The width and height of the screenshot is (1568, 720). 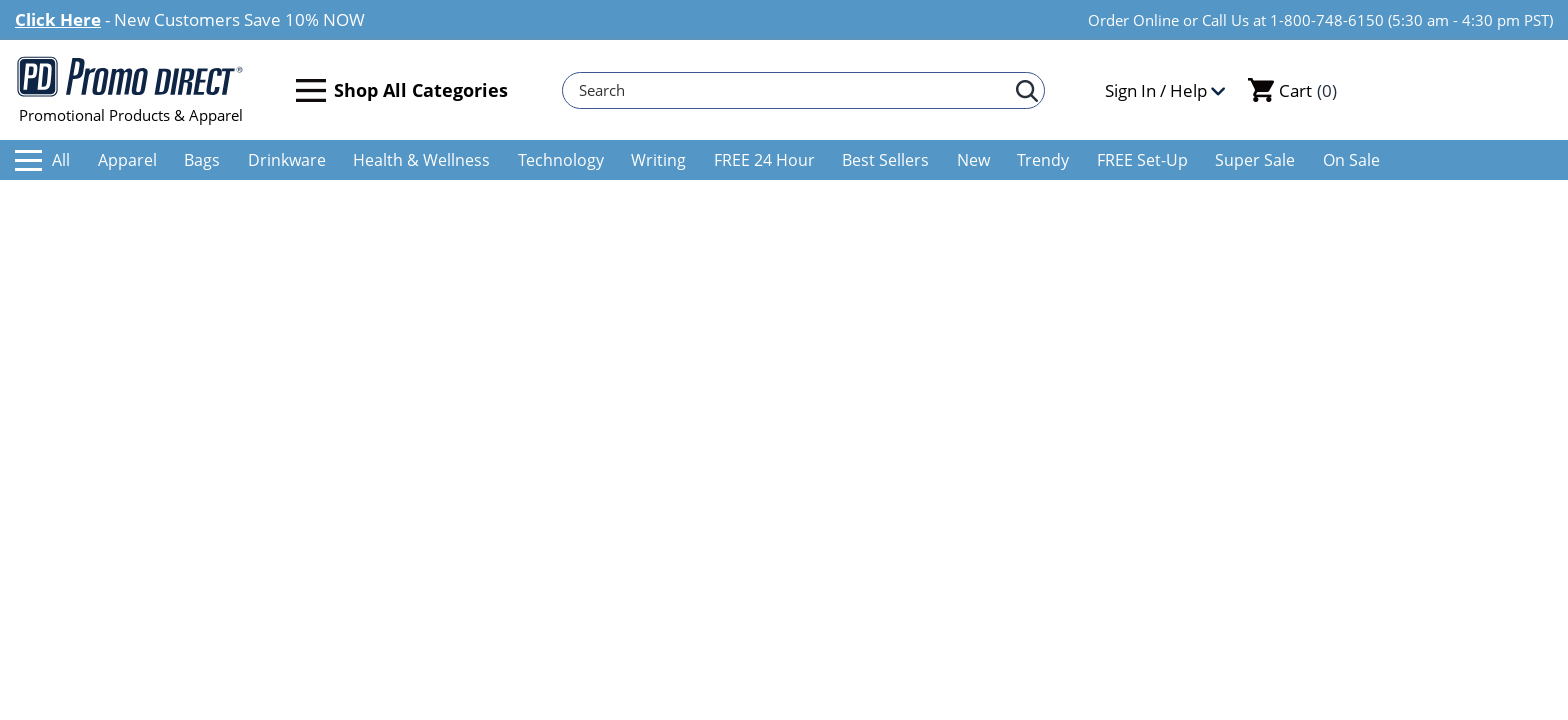 What do you see at coordinates (402, 90) in the screenshot?
I see `Shop All Categories` at bounding box center [402, 90].